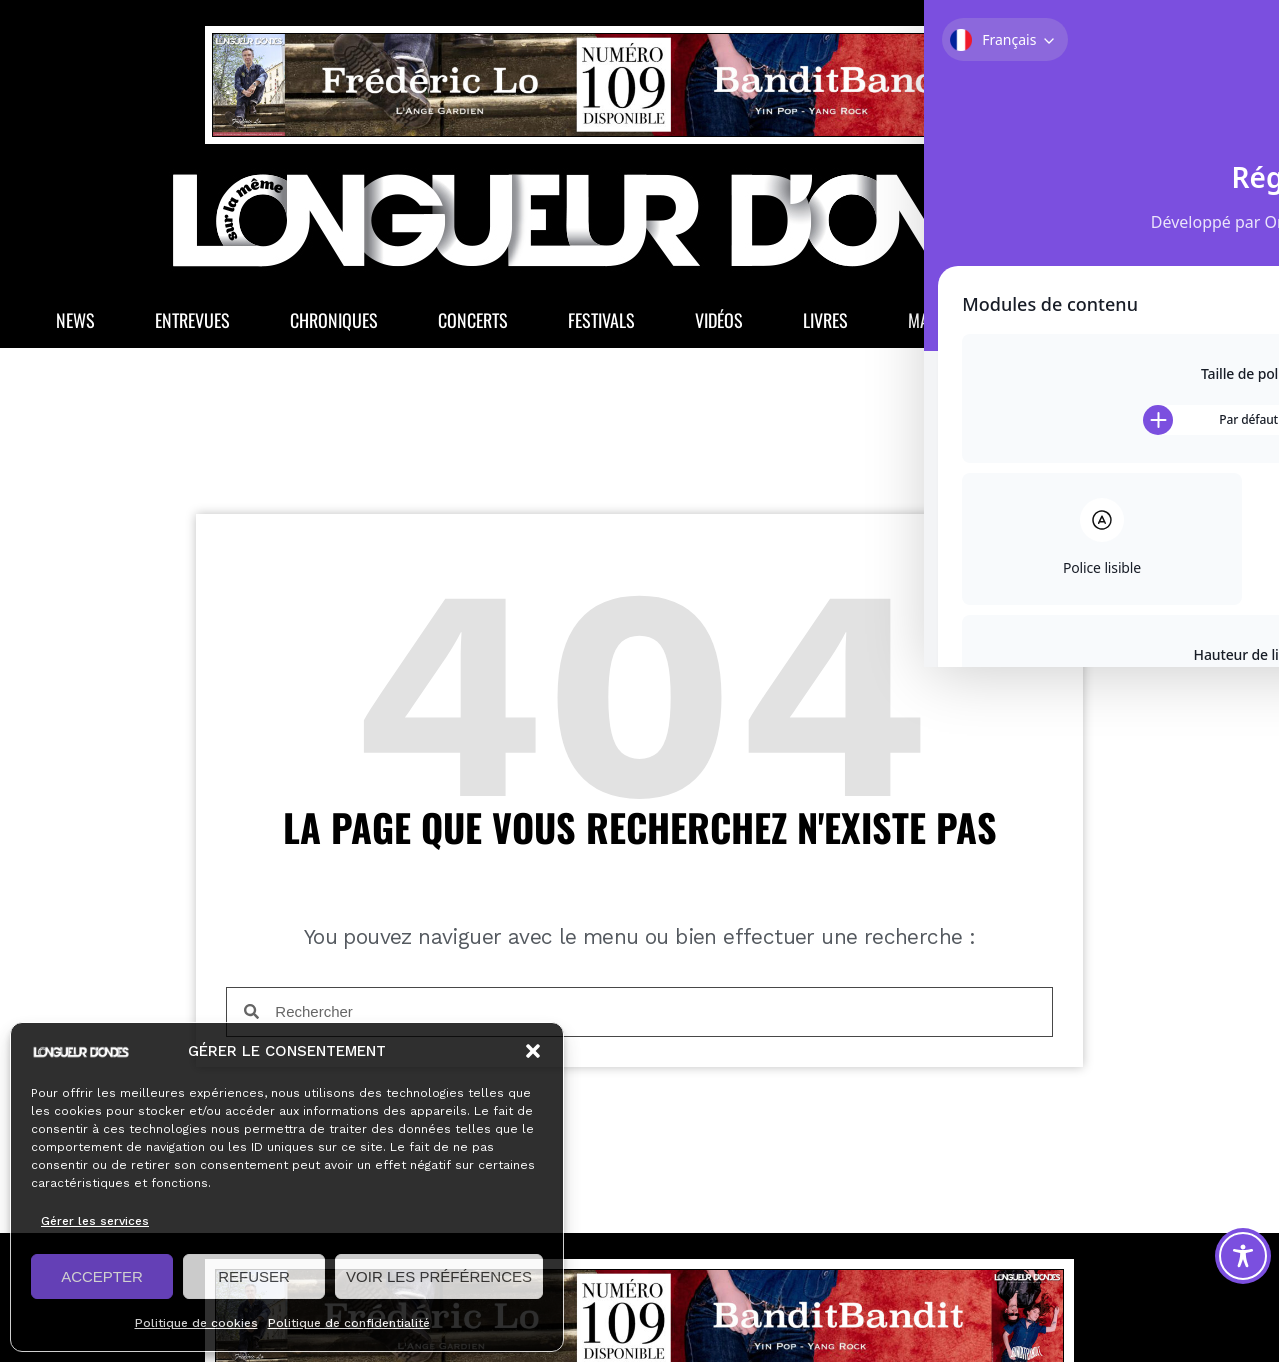 The width and height of the screenshot is (1279, 1362). What do you see at coordinates (349, 1323) in the screenshot?
I see `Politique de confidentialité` at bounding box center [349, 1323].